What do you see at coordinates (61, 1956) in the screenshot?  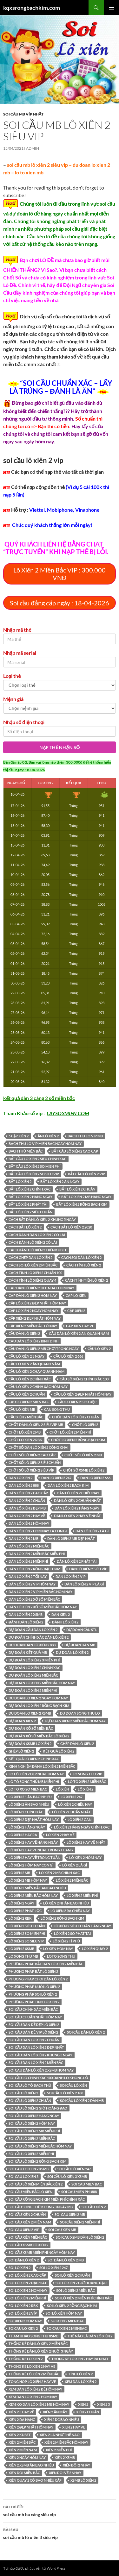 I see `loto song thu` at bounding box center [61, 1956].